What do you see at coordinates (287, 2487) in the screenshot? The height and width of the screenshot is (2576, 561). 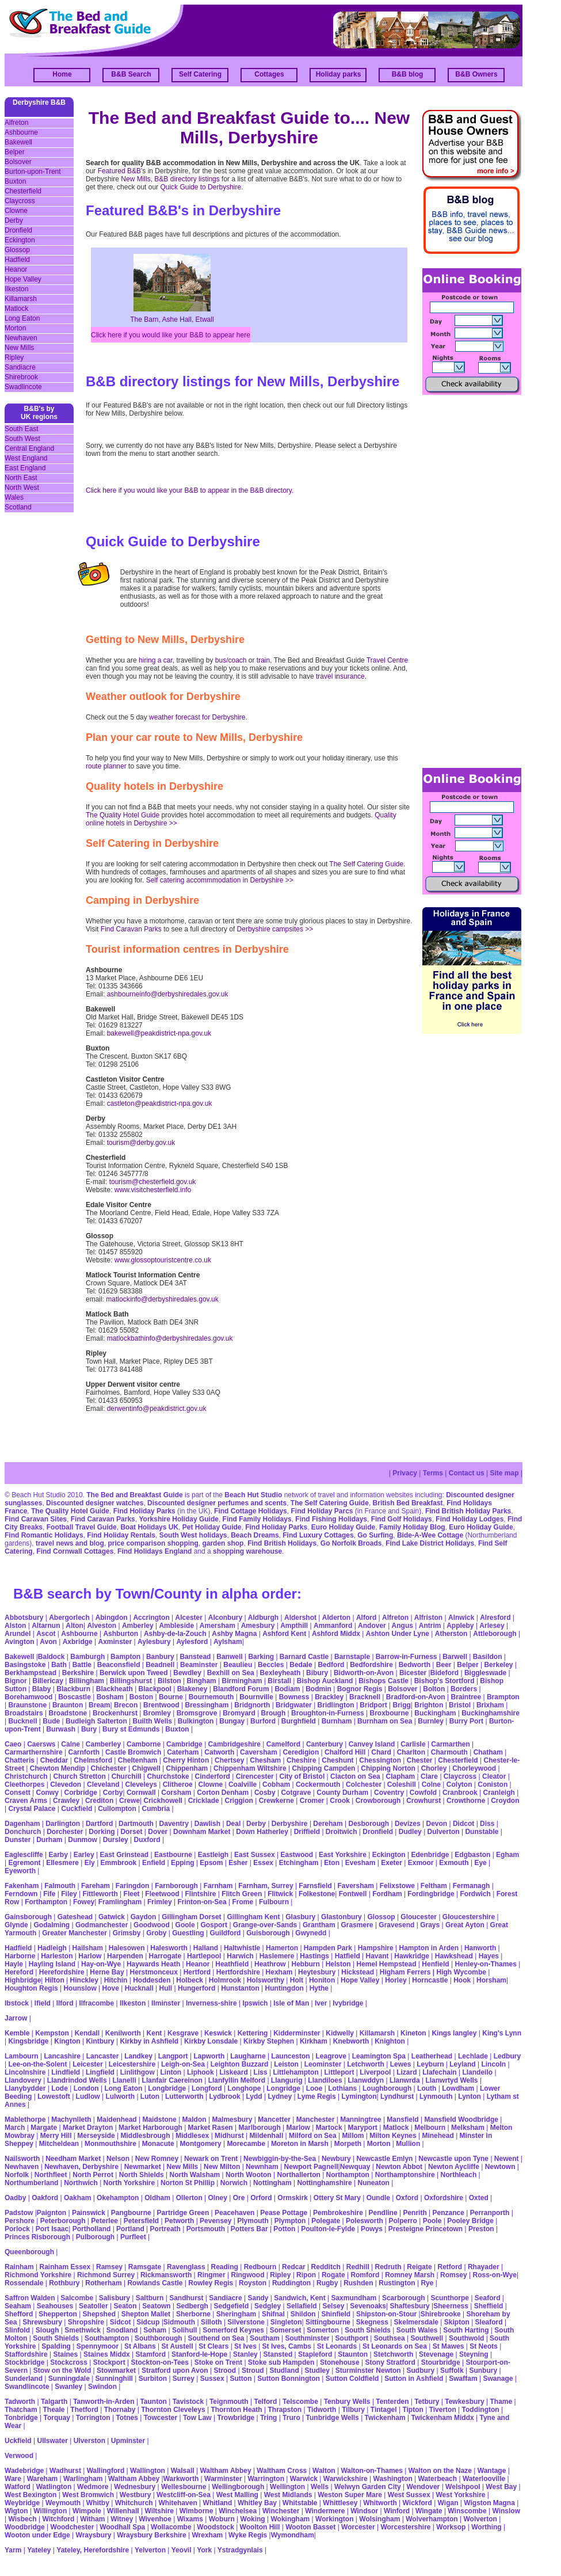 I see `Wellington` at bounding box center [287, 2487].